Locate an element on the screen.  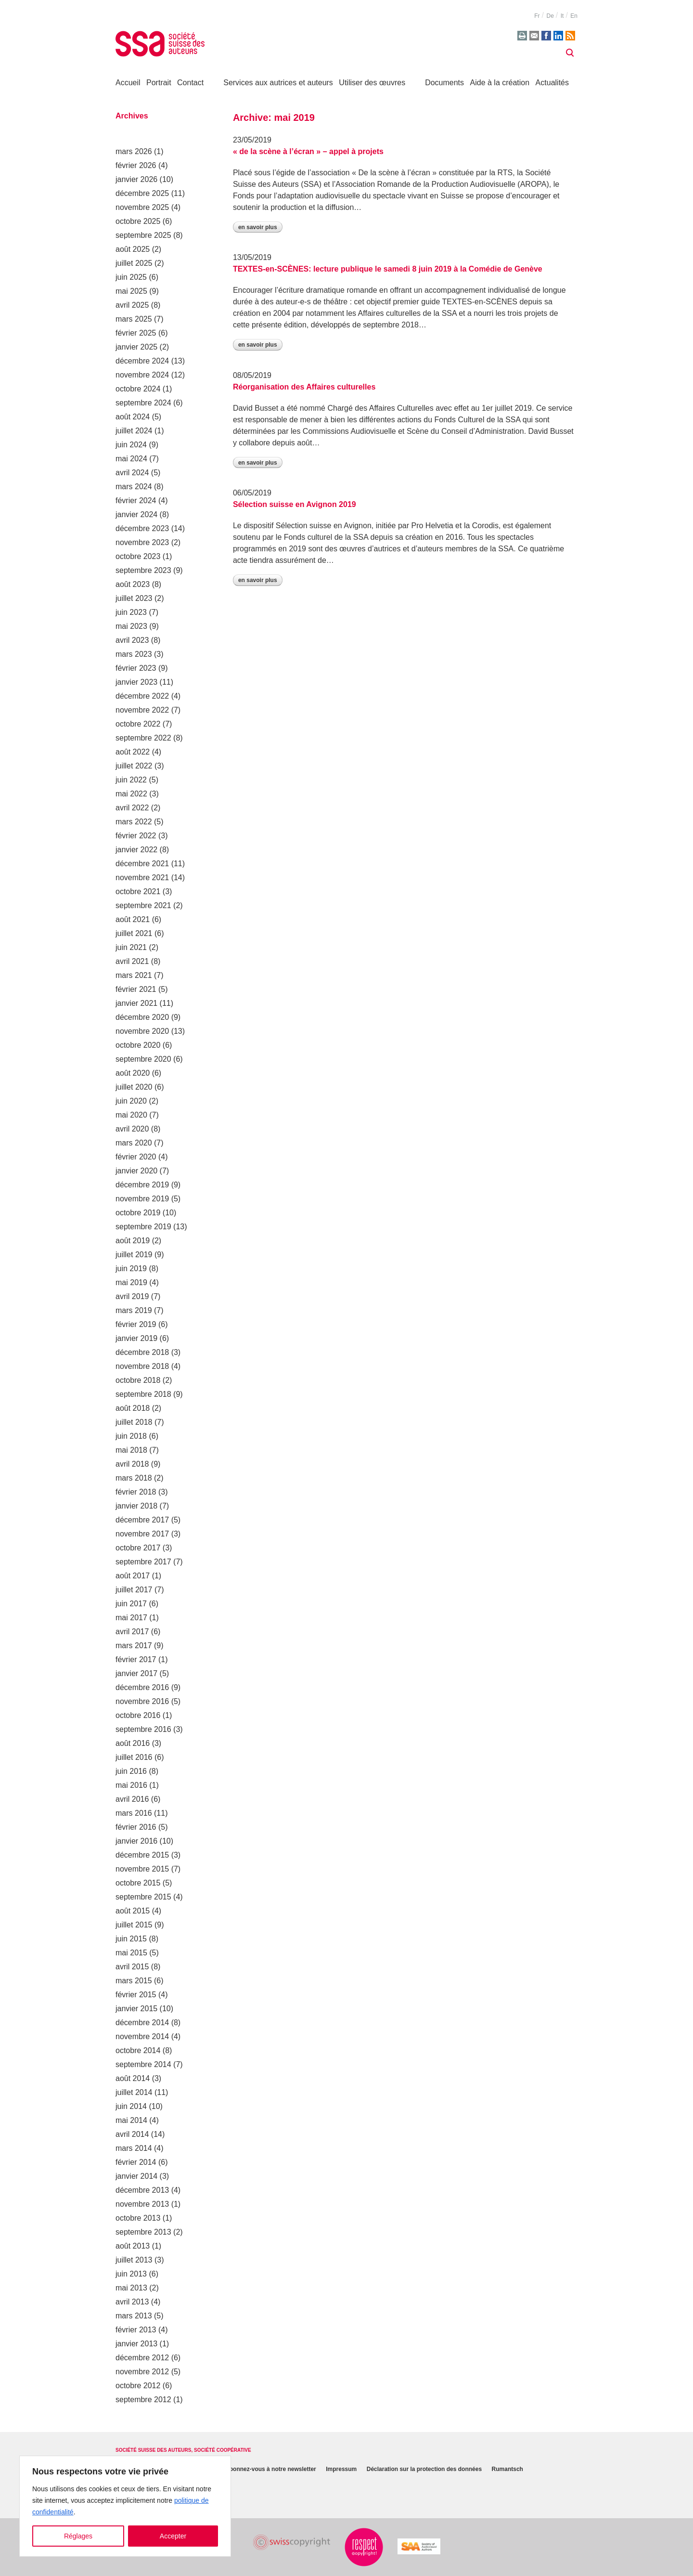
septembre 2025 is located at coordinates (143, 235).